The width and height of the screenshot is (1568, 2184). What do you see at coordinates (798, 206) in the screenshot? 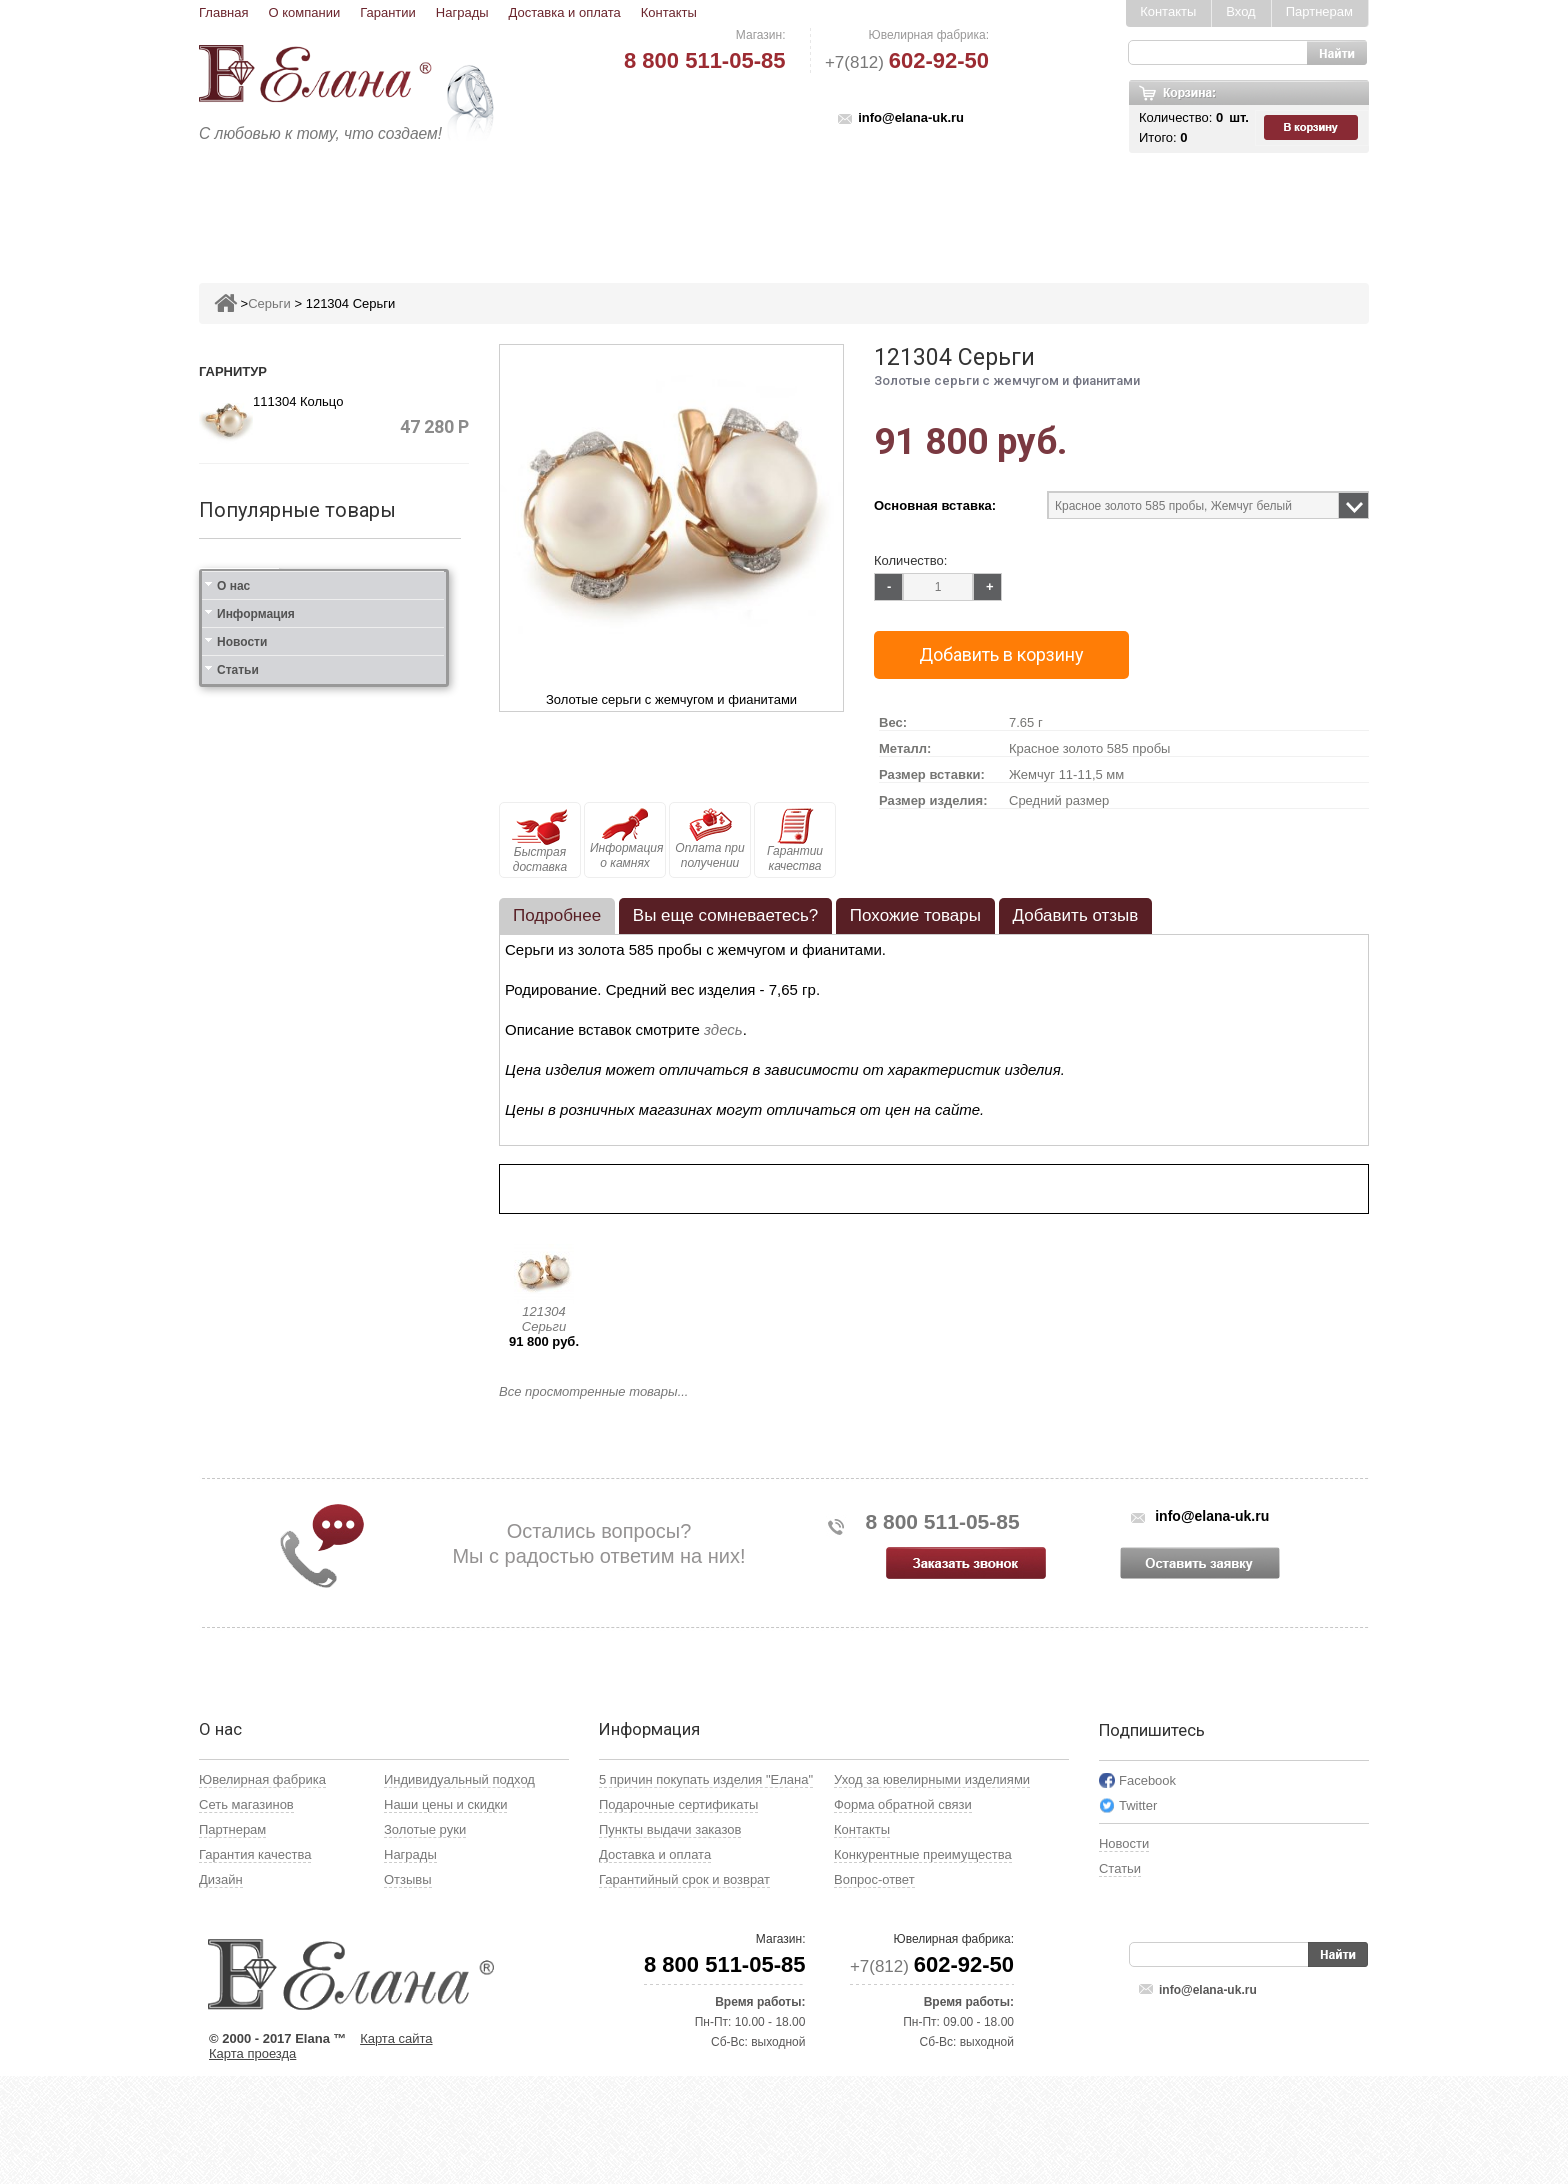
I see `Колье` at bounding box center [798, 206].